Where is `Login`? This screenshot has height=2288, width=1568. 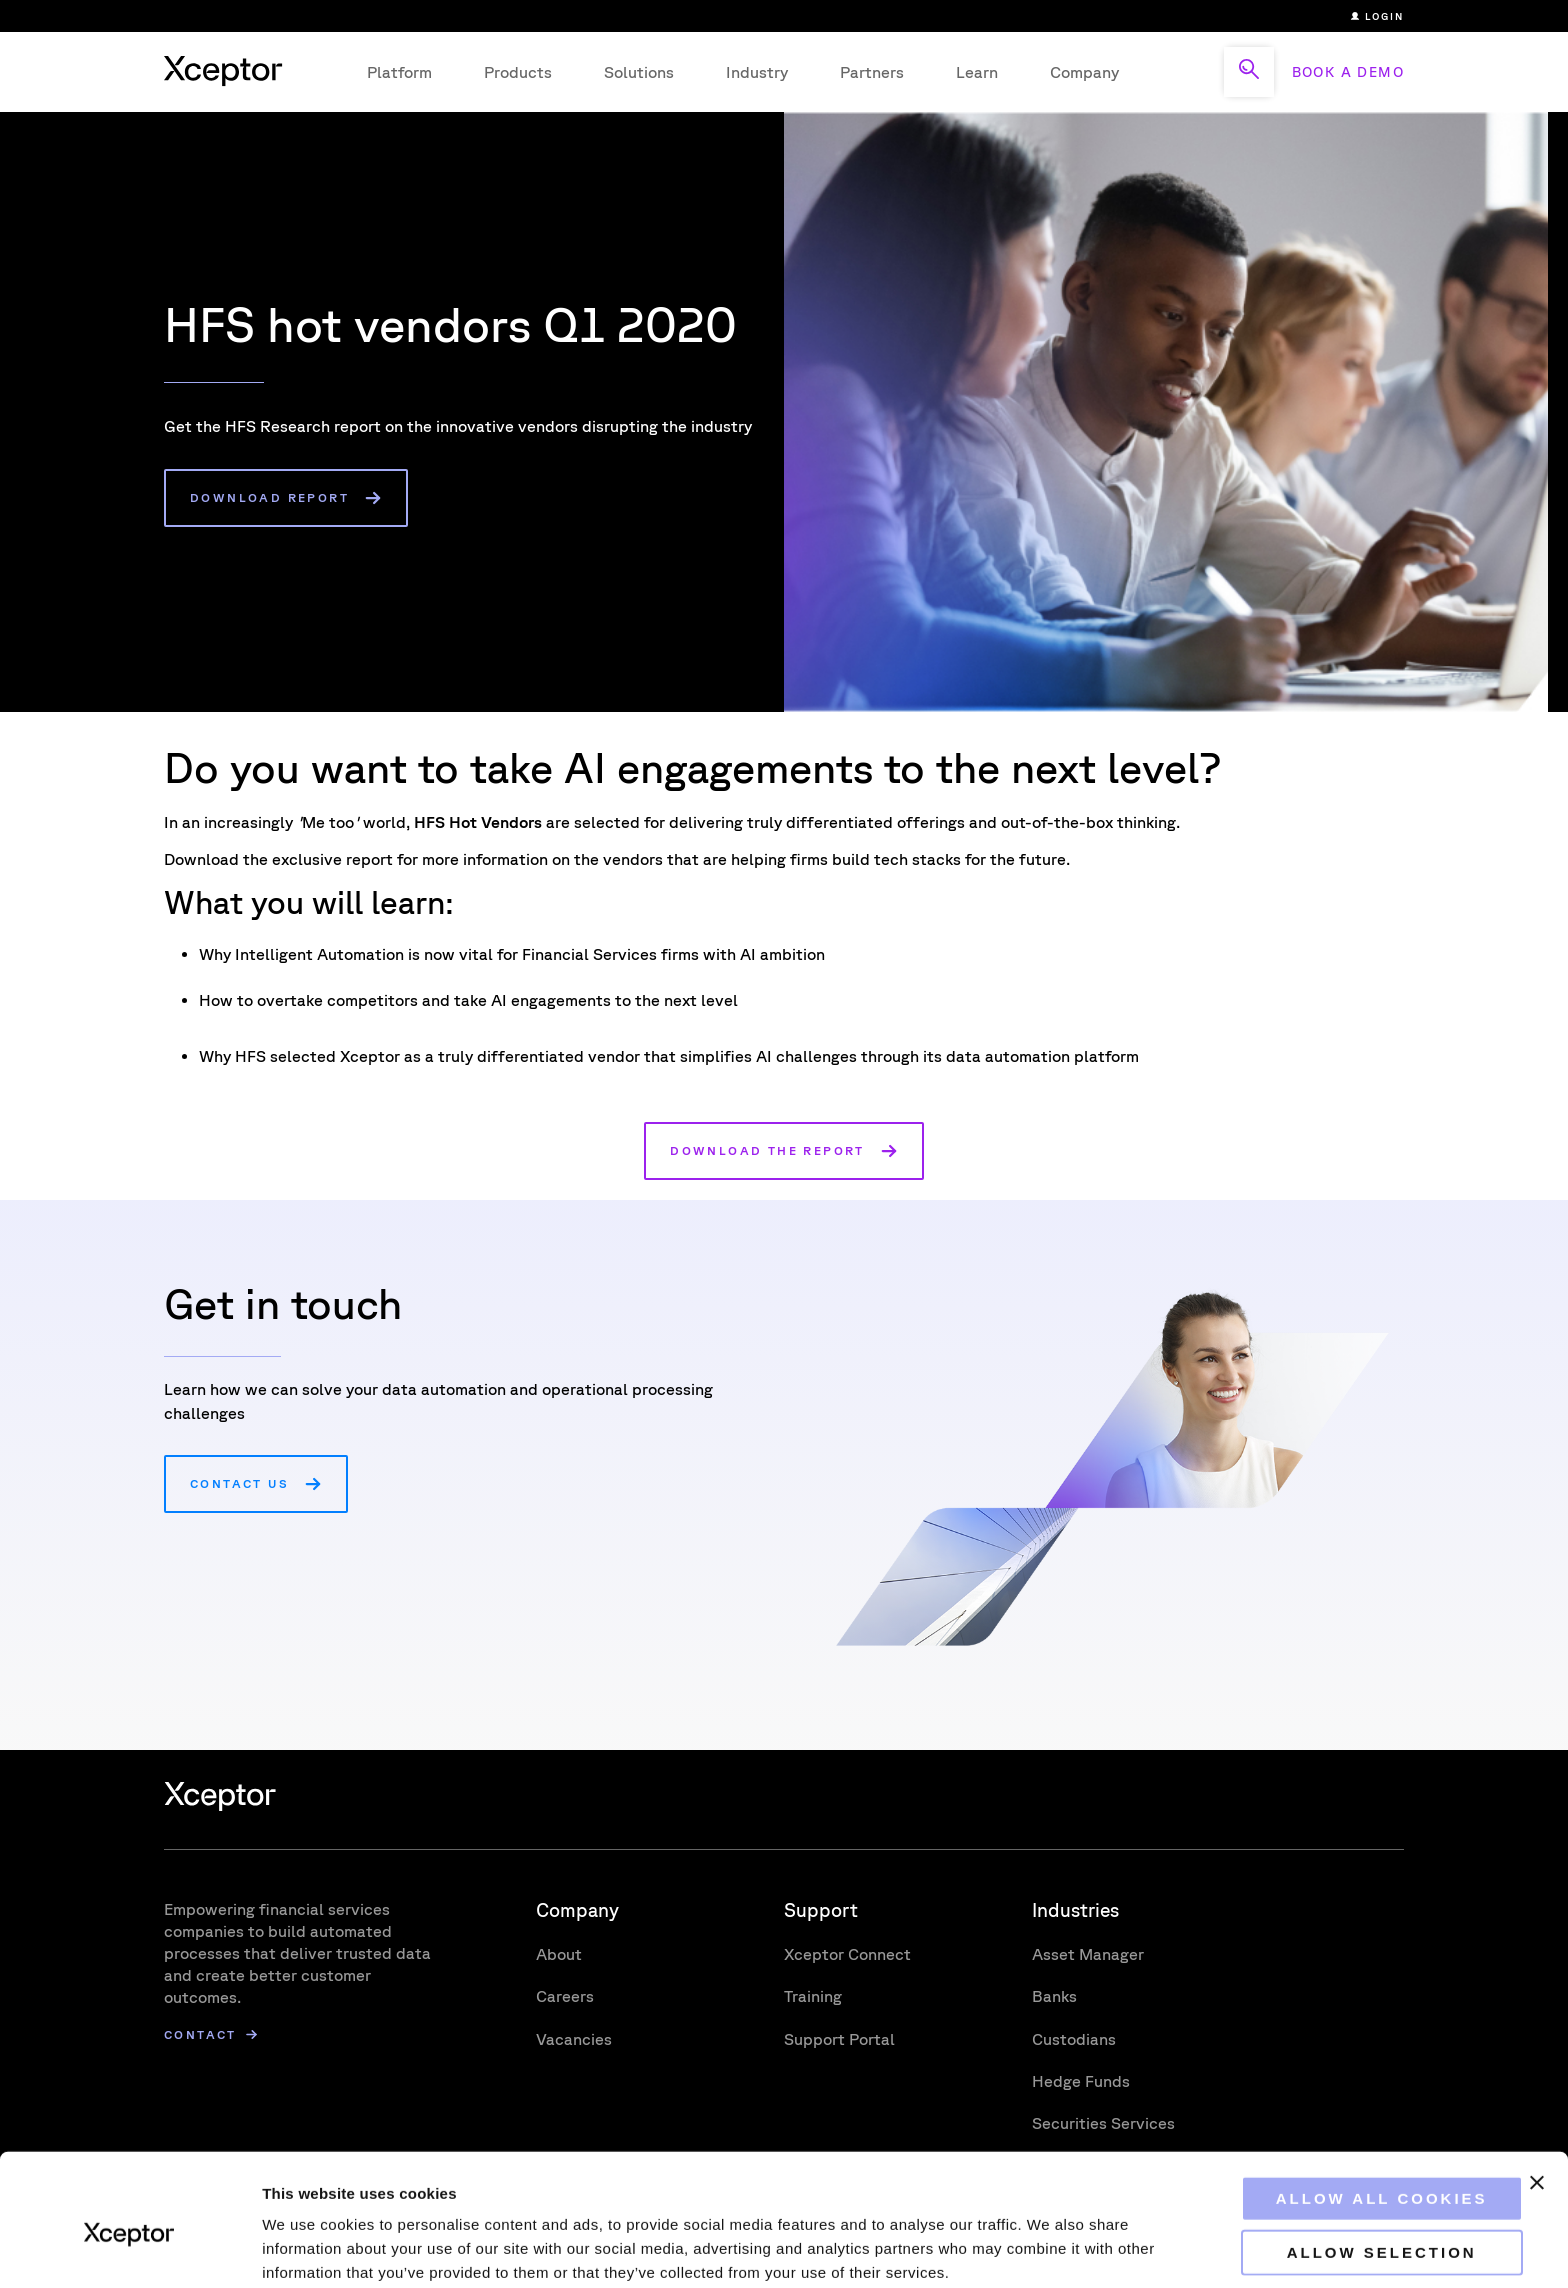
Login is located at coordinates (1377, 16).